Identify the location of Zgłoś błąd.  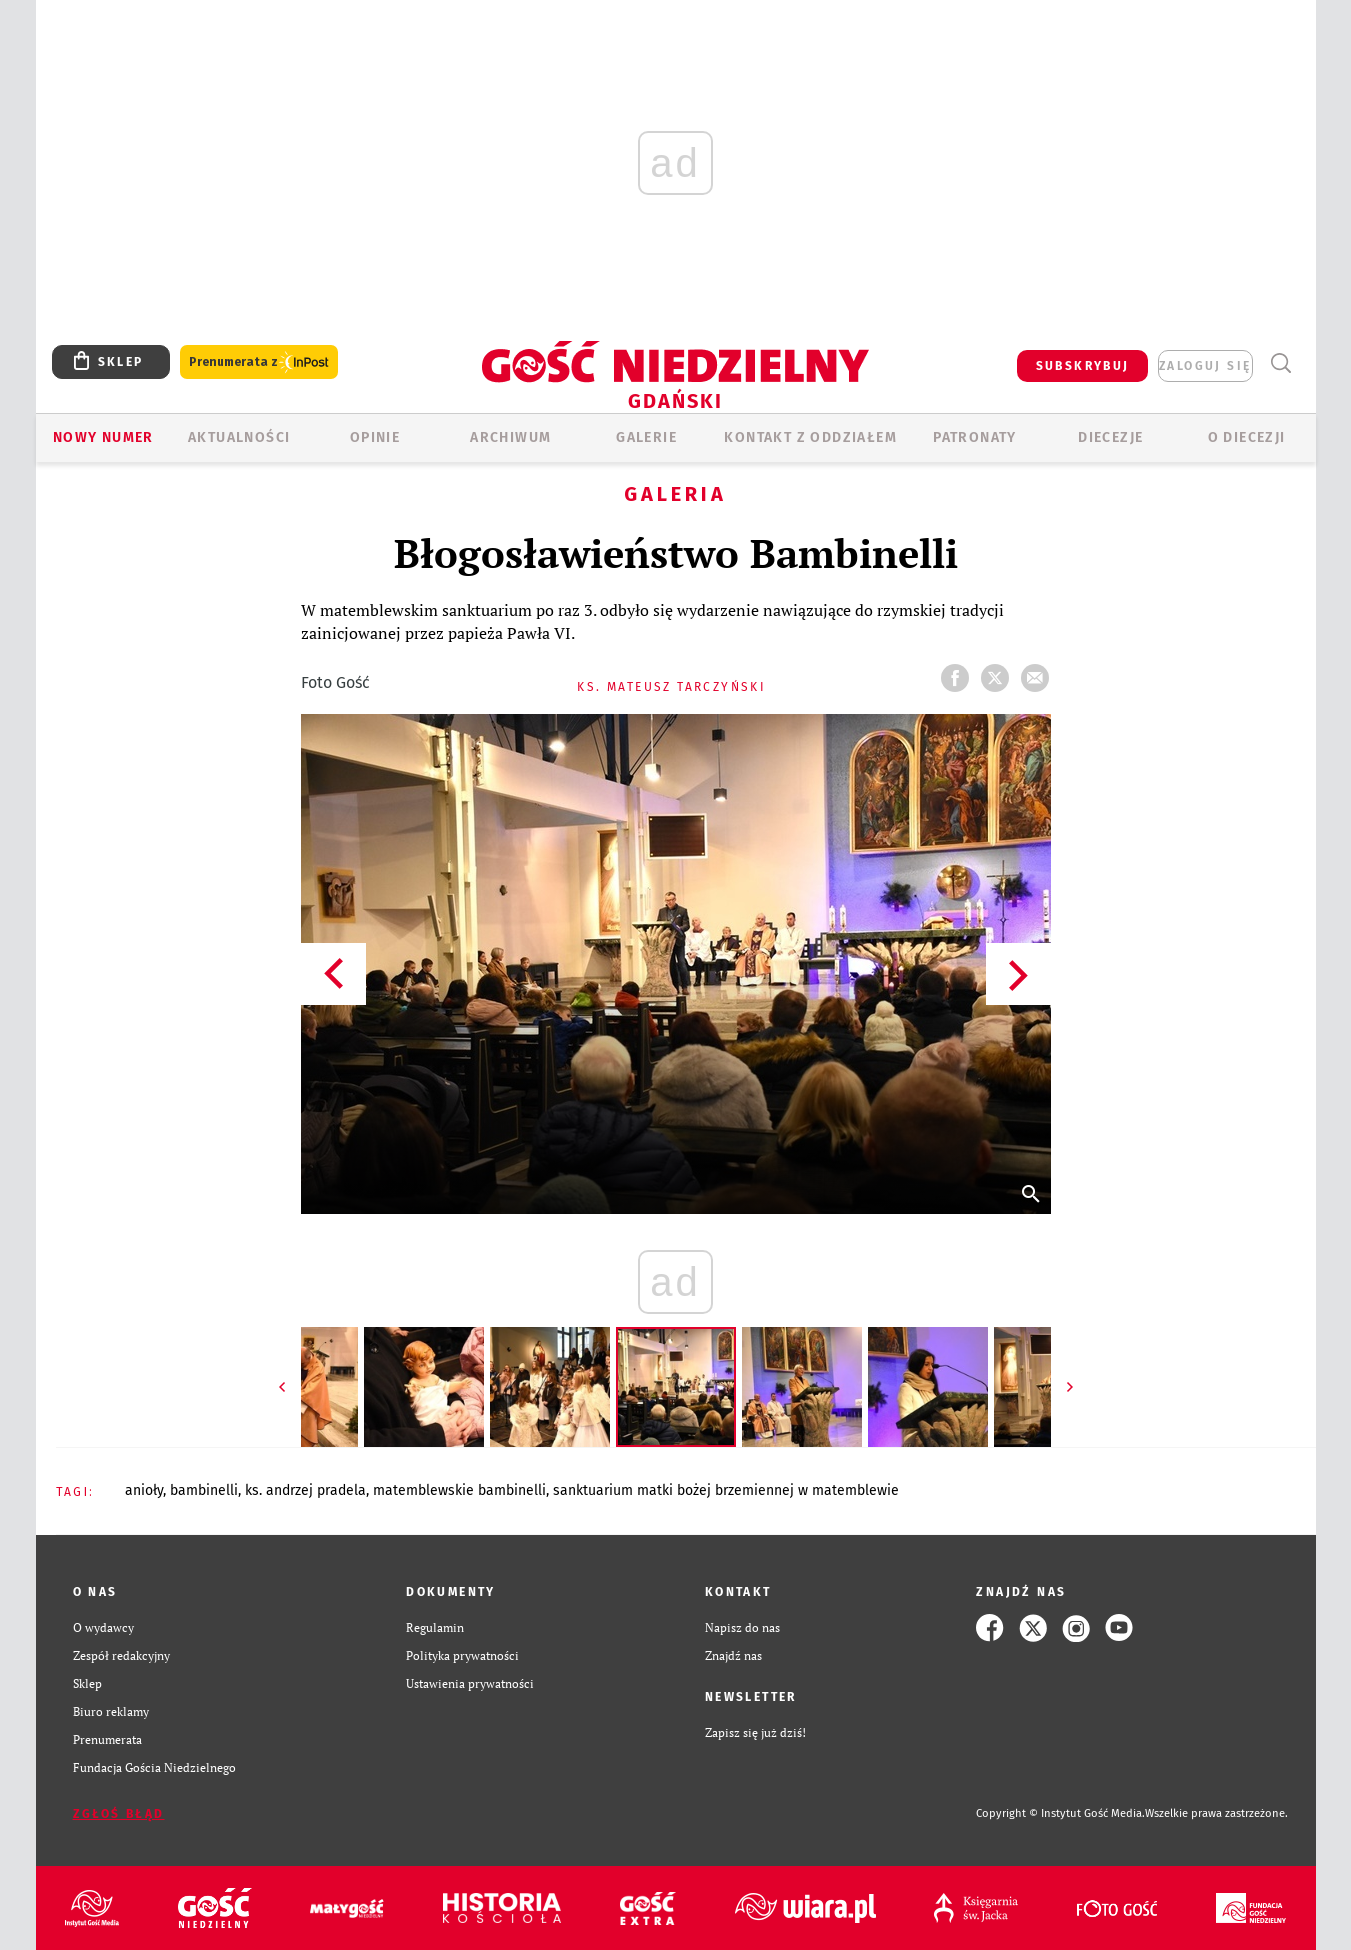
(119, 1814).